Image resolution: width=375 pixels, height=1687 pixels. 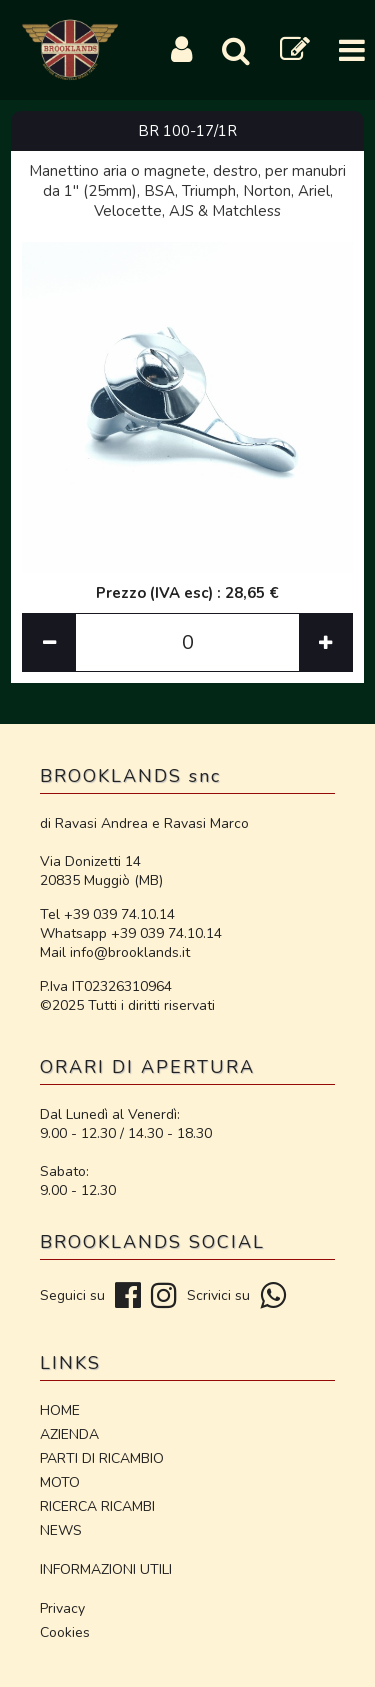 What do you see at coordinates (131, 933) in the screenshot?
I see `Whatsapp +39 039 74.10.14` at bounding box center [131, 933].